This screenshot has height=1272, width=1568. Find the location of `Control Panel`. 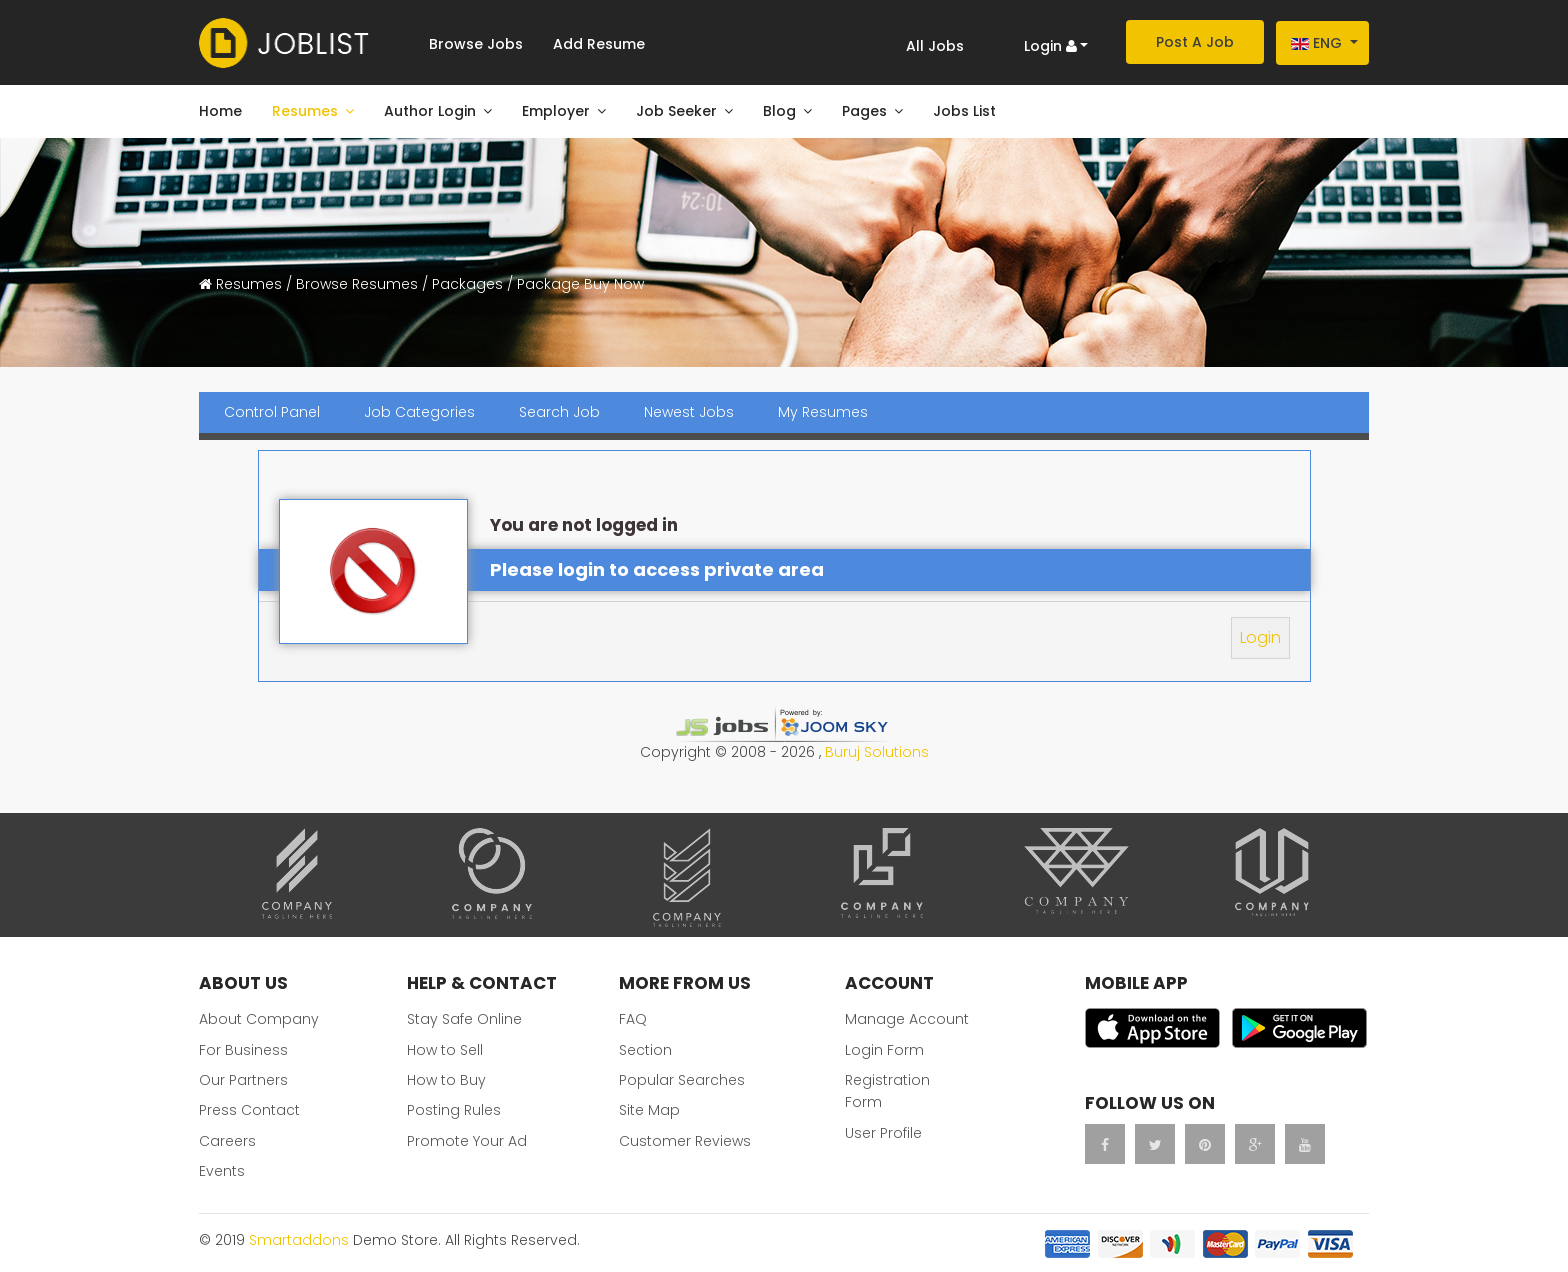

Control Panel is located at coordinates (272, 412).